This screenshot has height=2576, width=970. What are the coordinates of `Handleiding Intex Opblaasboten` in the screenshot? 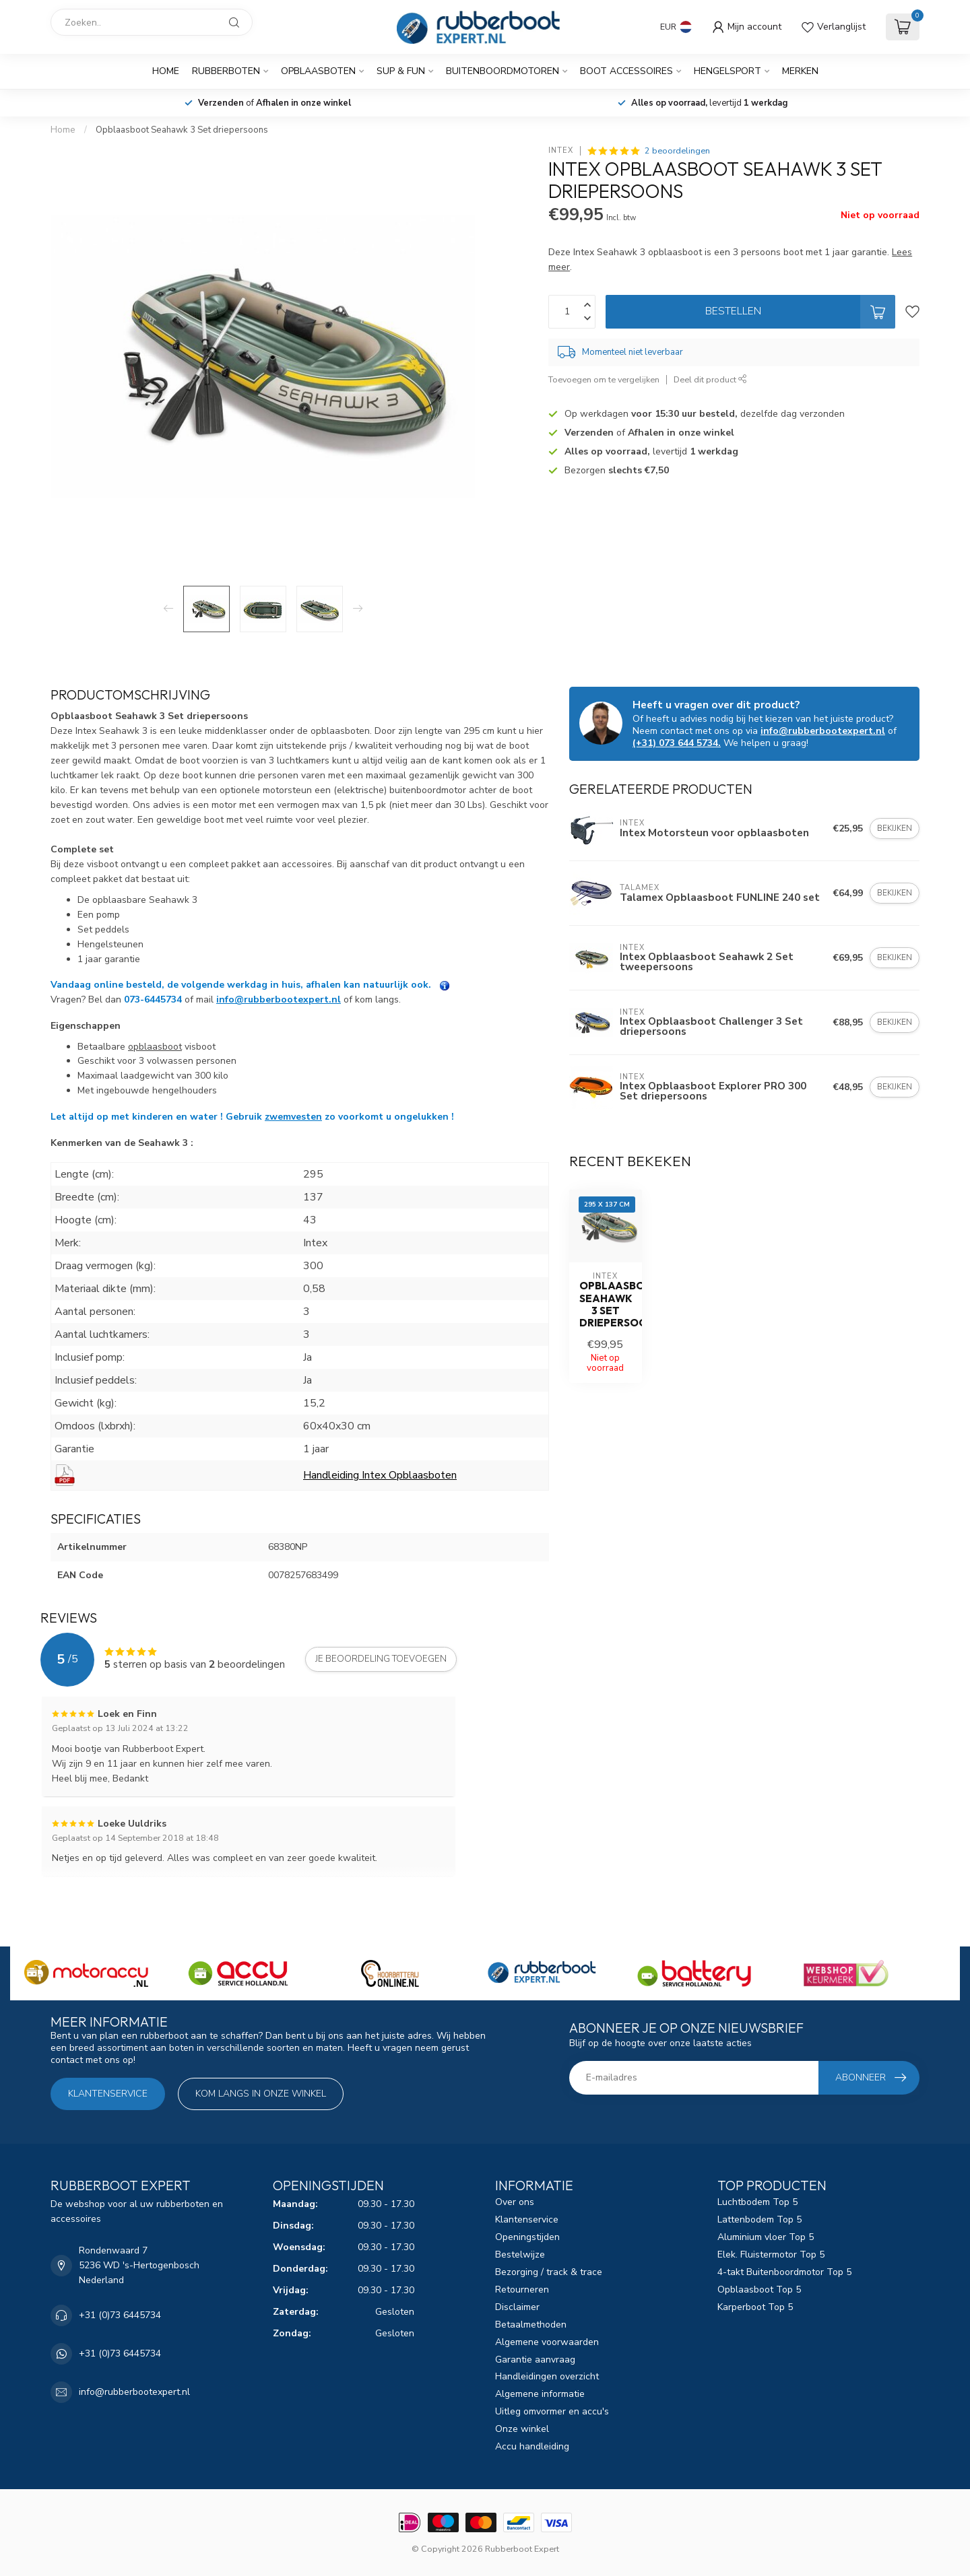 It's located at (380, 1475).